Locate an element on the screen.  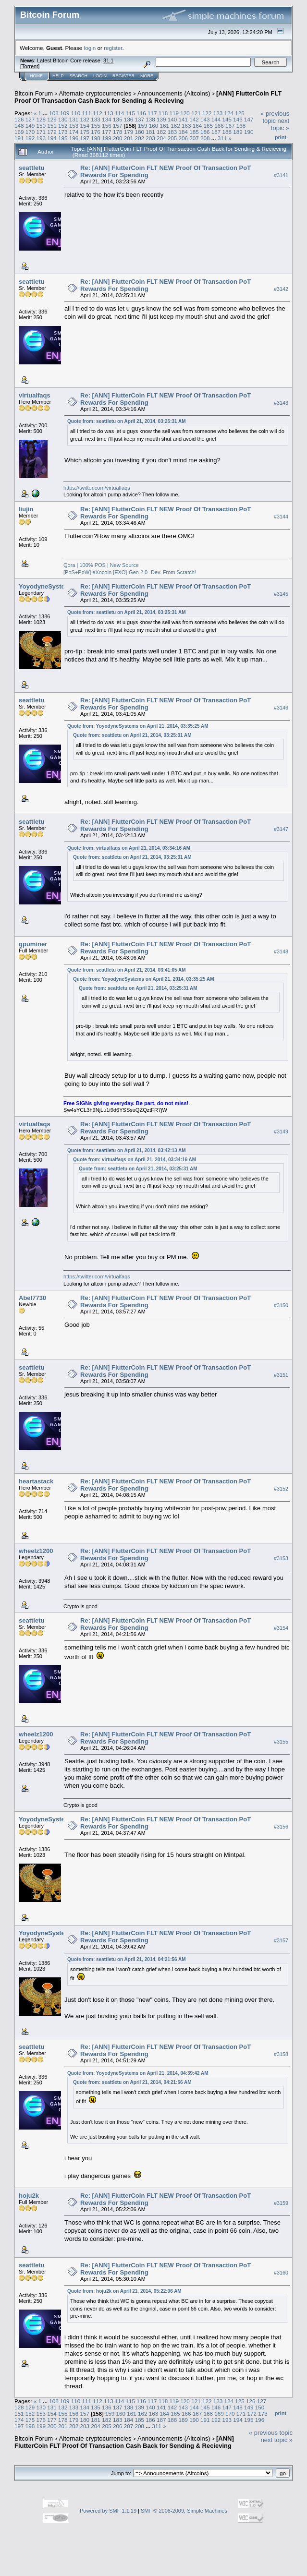
114 is located at coordinates (119, 113).